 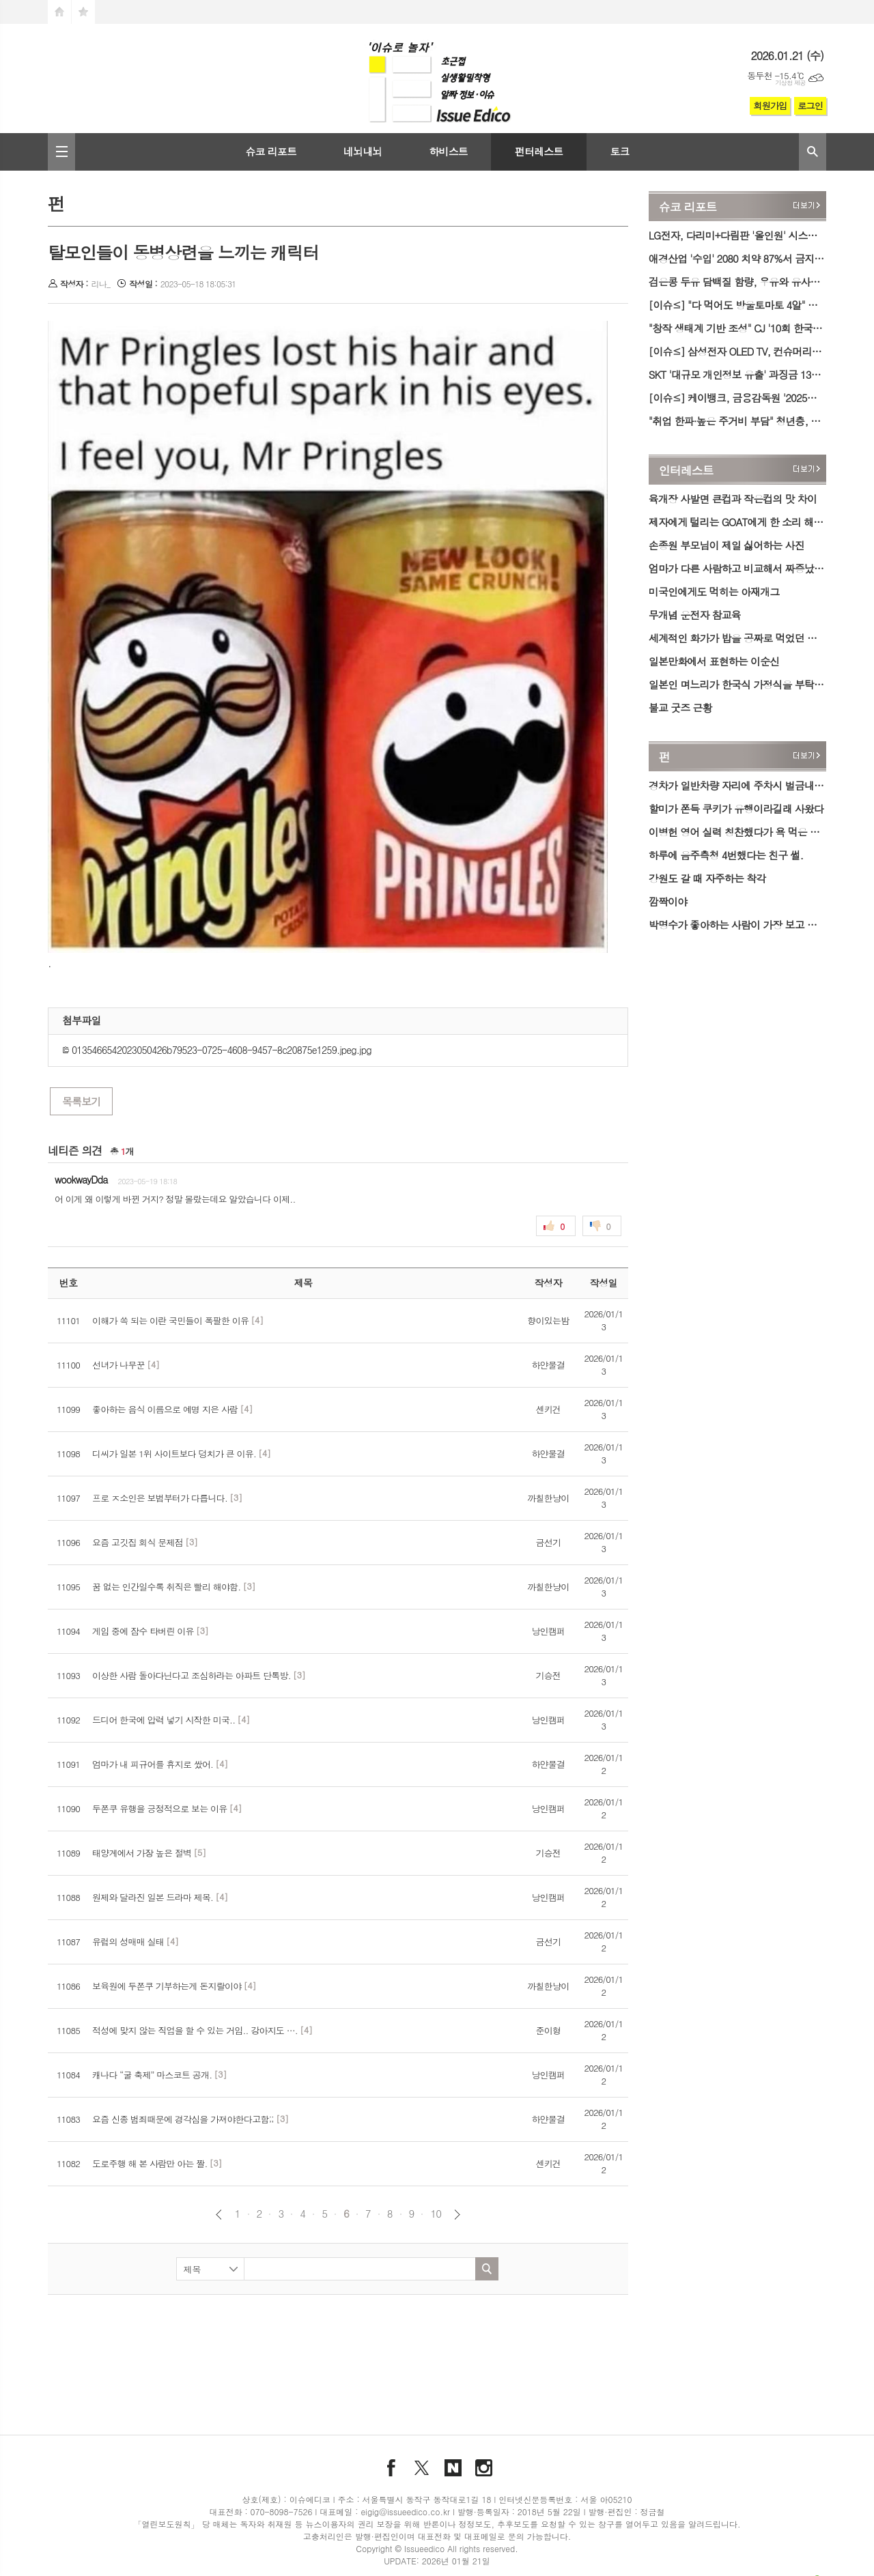 I want to click on 이병헌 영어 실력 칭찬했다가 욕 먹은 사람, so click(x=737, y=832).